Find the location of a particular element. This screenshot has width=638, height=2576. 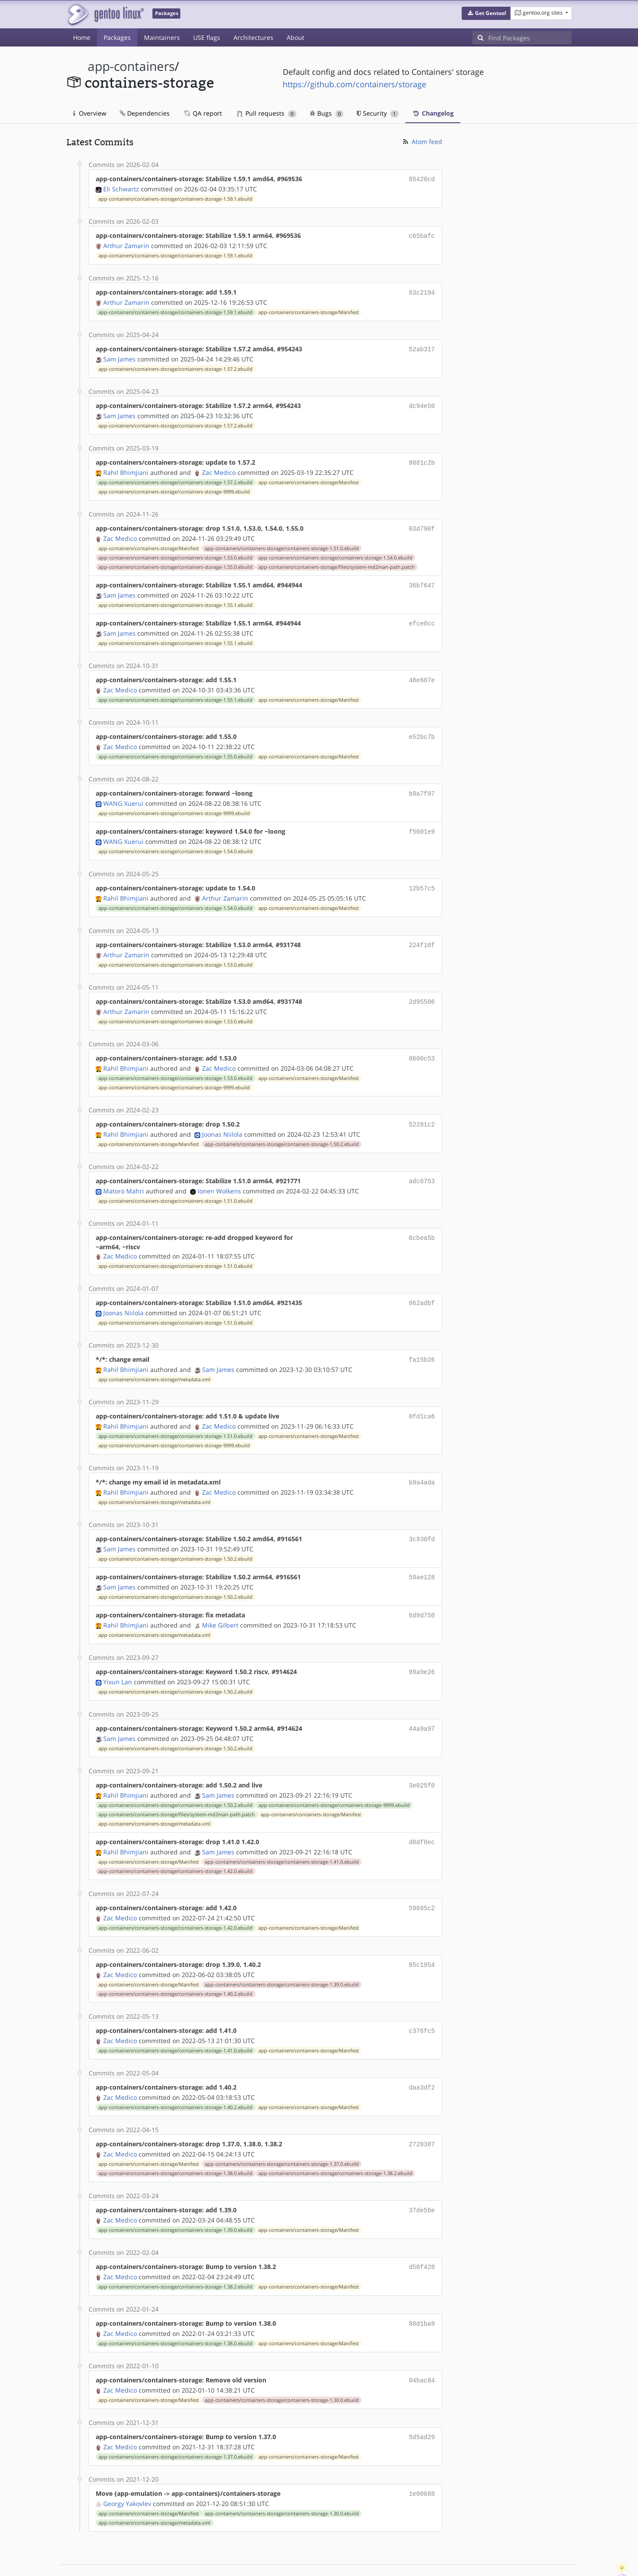

Ionen Wolkens is located at coordinates (219, 1174).